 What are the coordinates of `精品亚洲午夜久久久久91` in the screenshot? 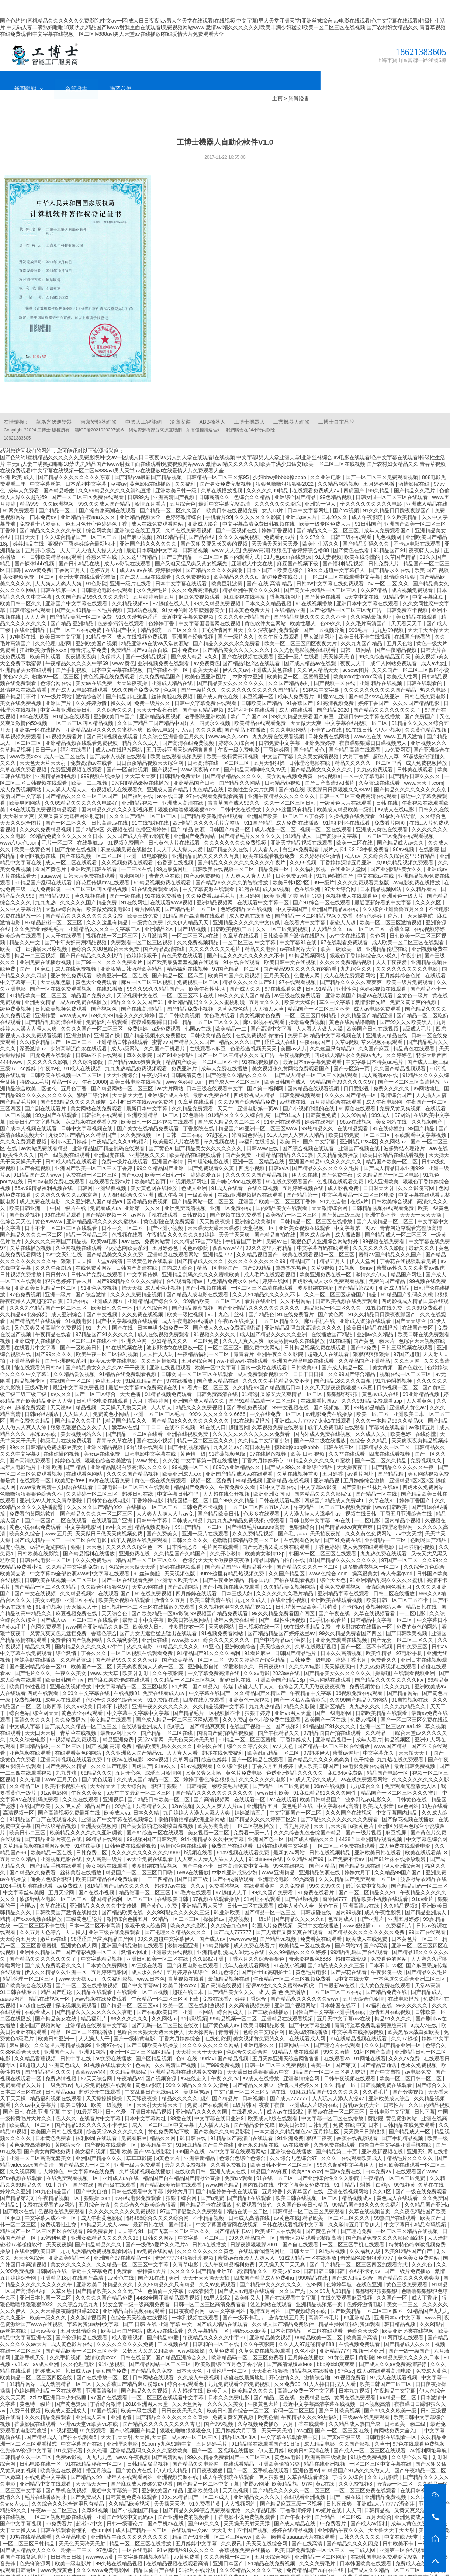 It's located at (251, 572).